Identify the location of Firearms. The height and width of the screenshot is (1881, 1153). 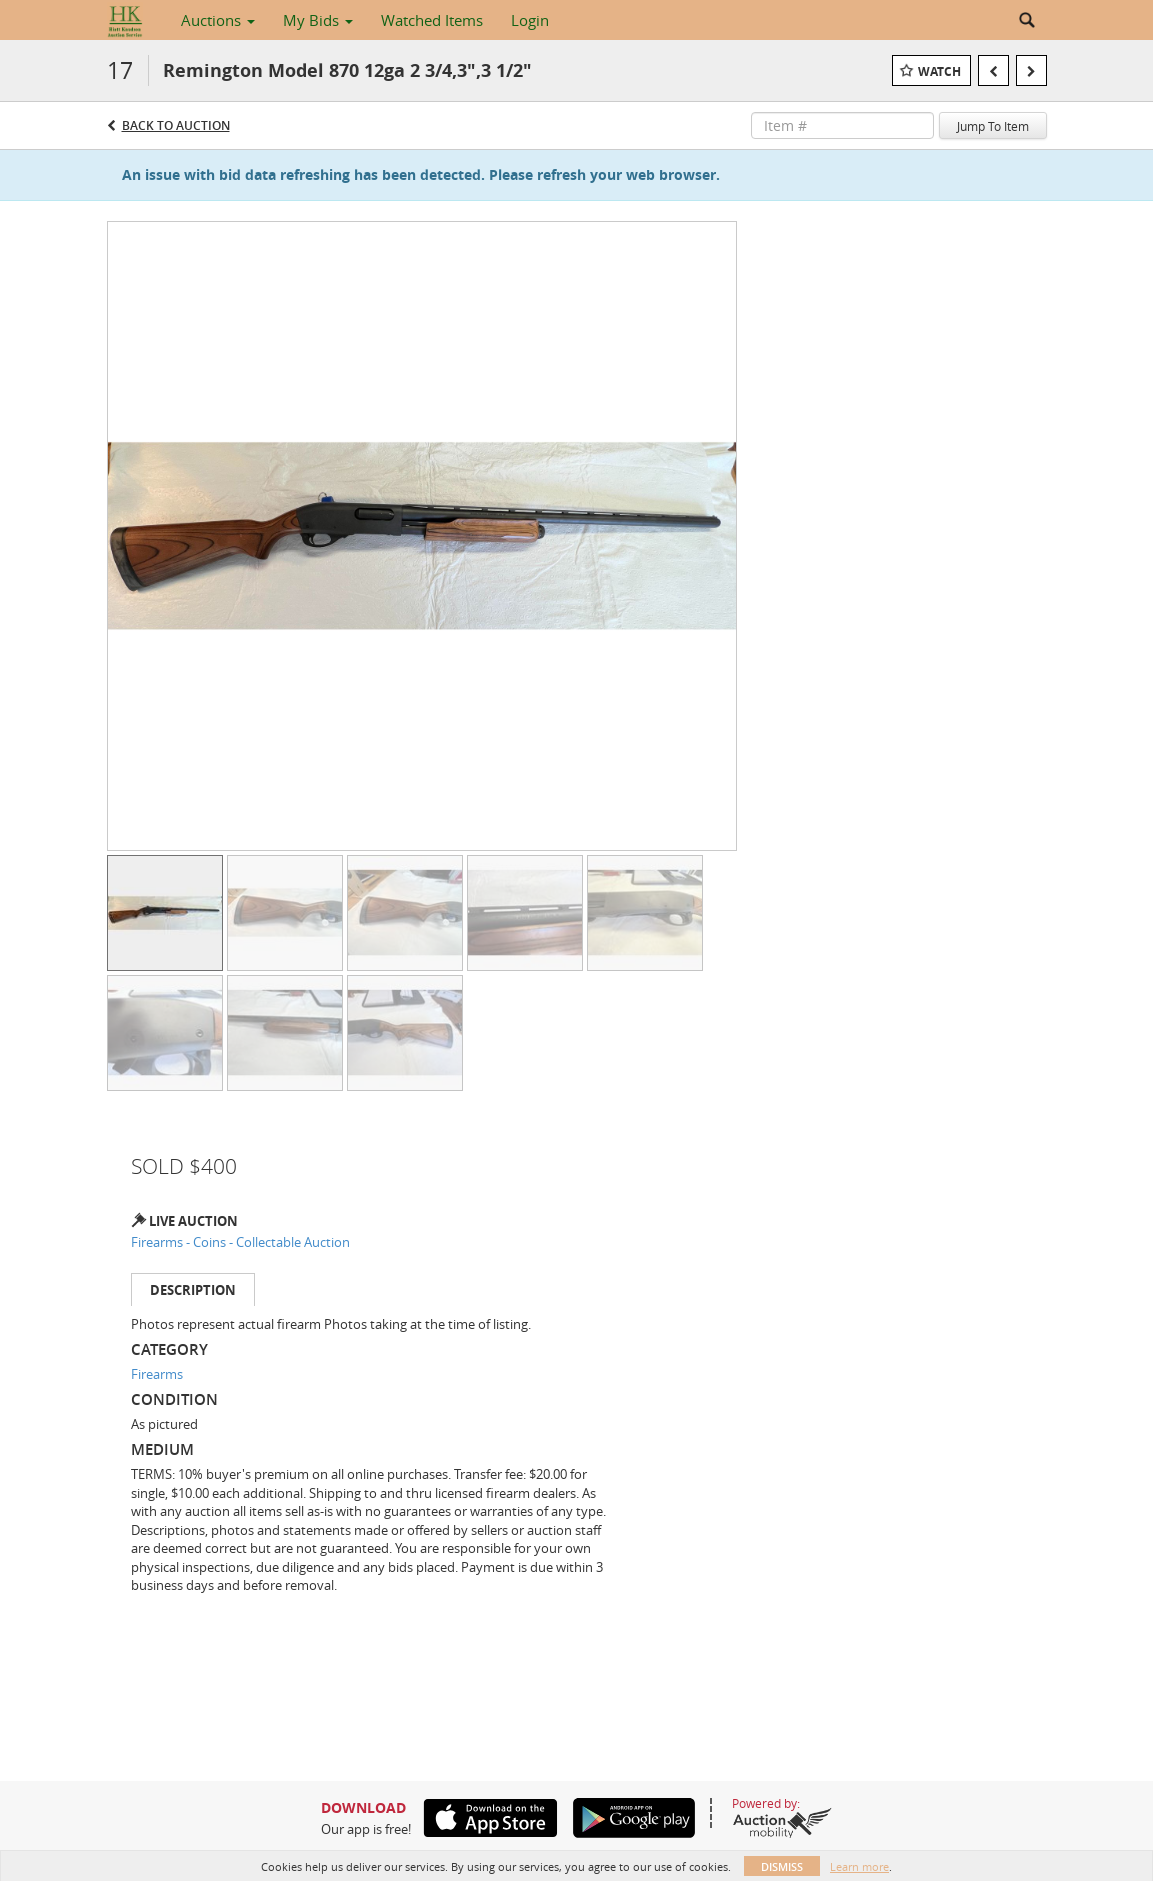
(157, 1374).